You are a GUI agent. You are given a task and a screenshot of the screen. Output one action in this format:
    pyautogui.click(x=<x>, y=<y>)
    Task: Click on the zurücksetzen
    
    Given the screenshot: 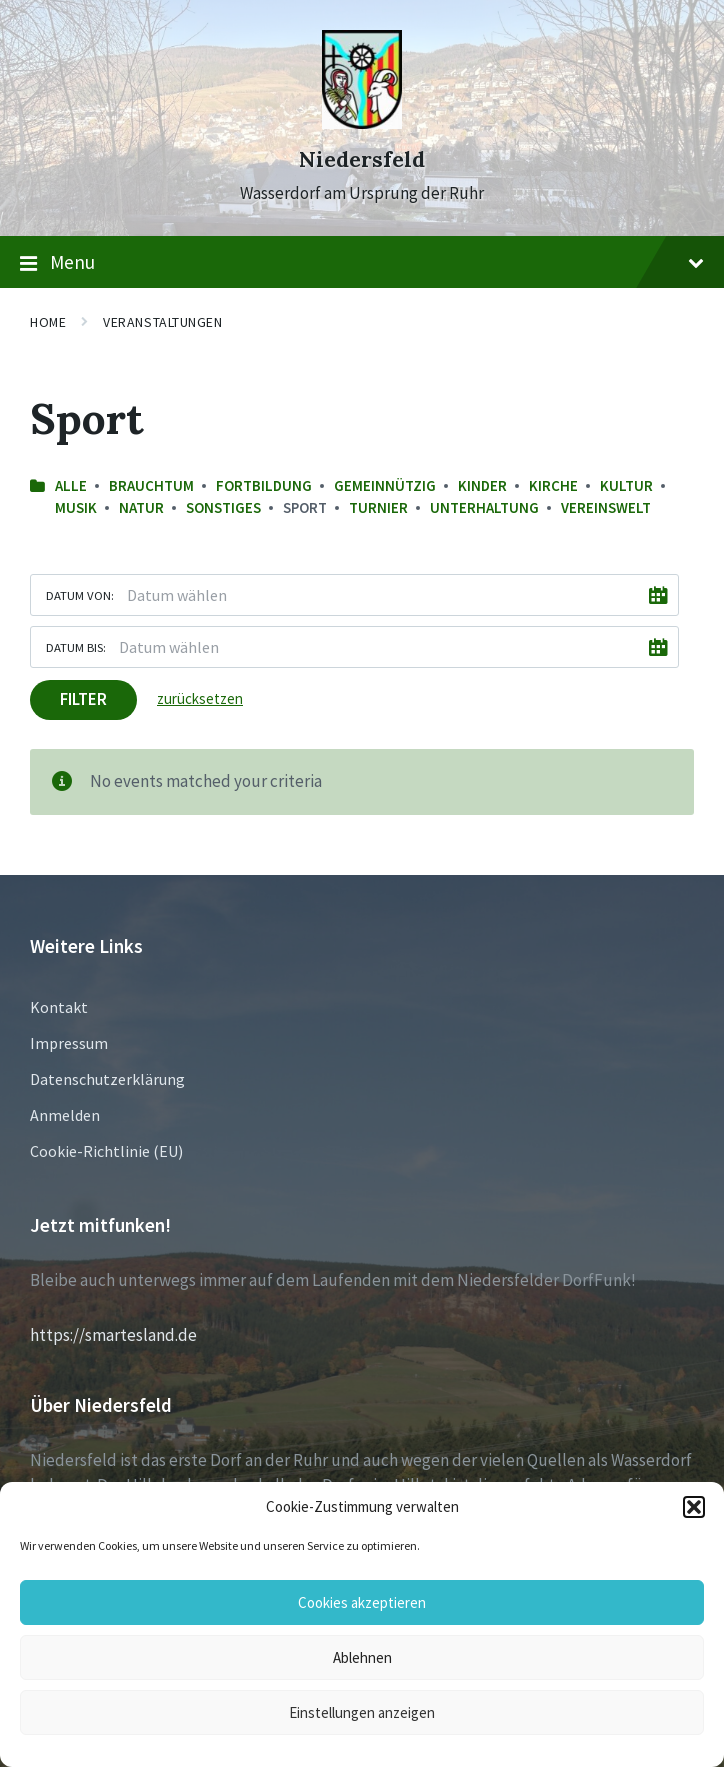 What is the action you would take?
    pyautogui.click(x=200, y=698)
    